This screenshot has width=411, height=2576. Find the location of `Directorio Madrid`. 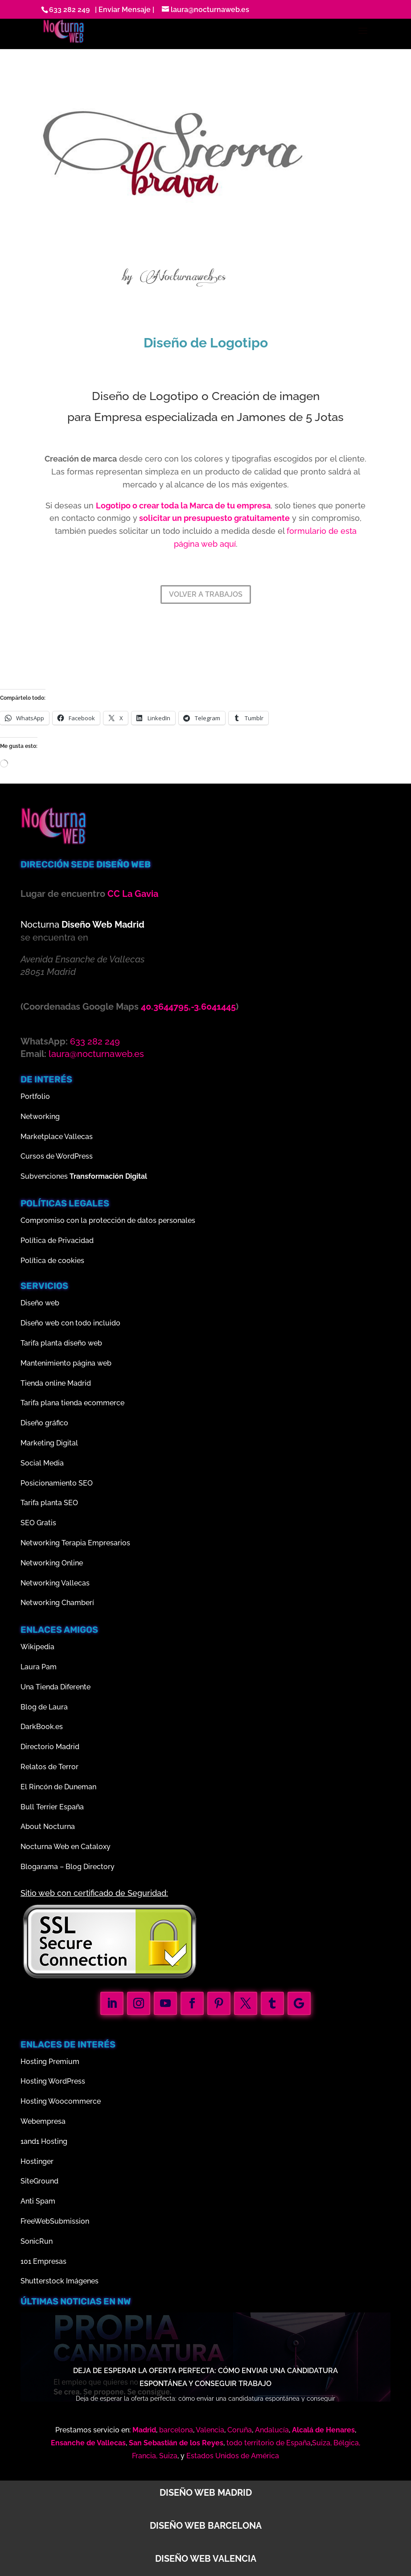

Directorio Madrid is located at coordinates (50, 1746).